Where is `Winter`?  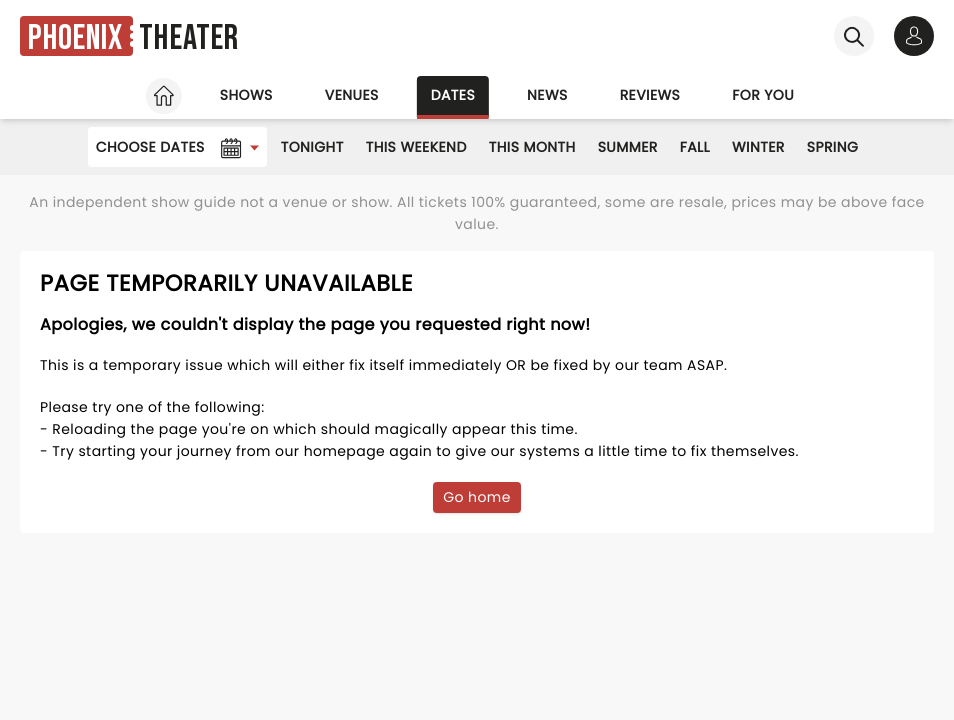 Winter is located at coordinates (758, 147).